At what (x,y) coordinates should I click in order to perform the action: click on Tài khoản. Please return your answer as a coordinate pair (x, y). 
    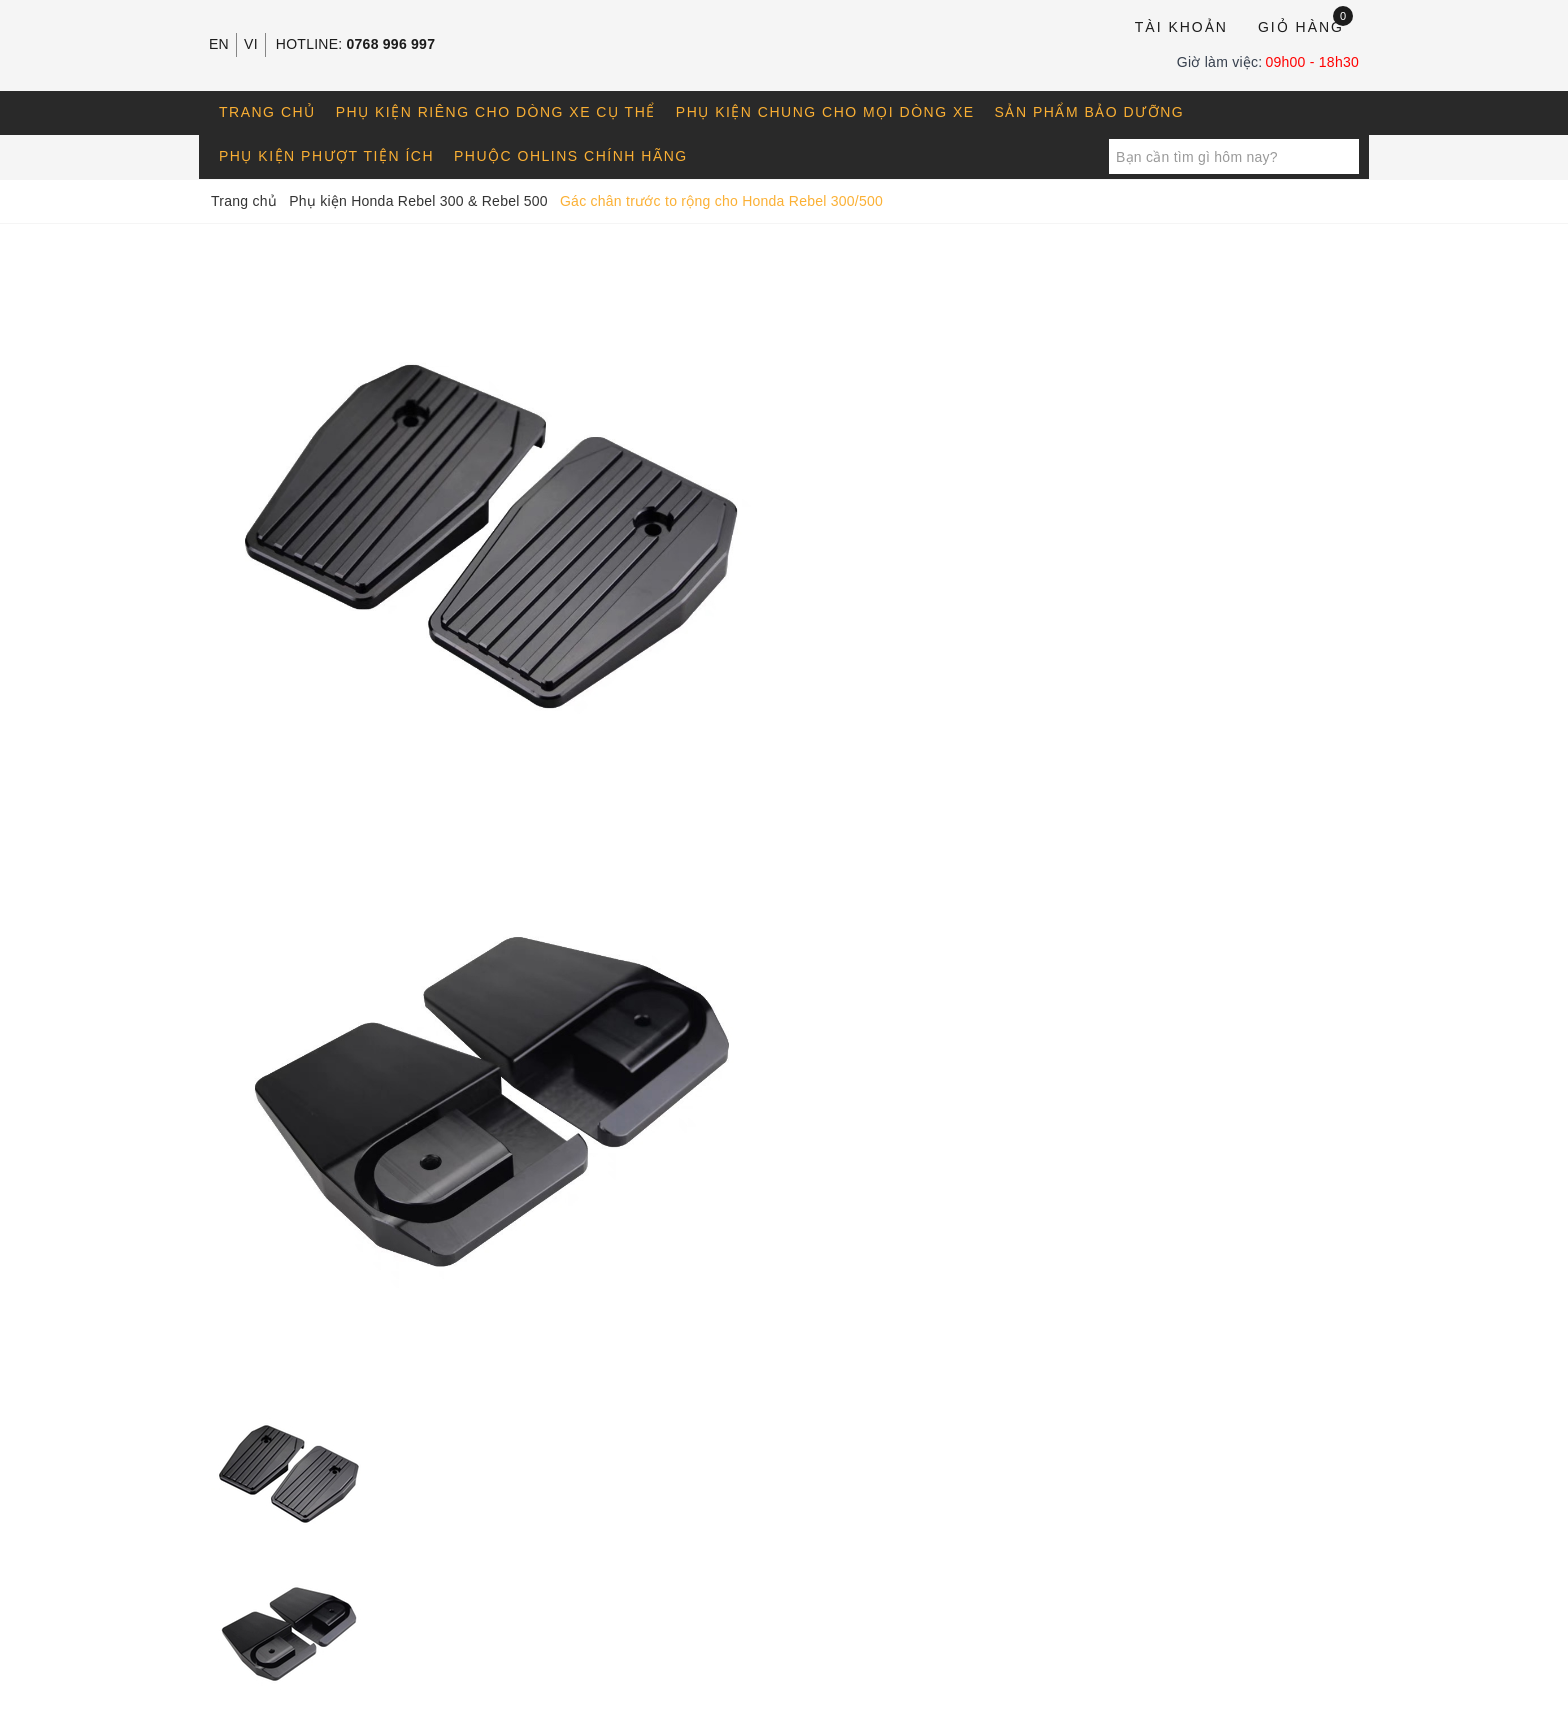
    Looking at the image, I should click on (1181, 27).